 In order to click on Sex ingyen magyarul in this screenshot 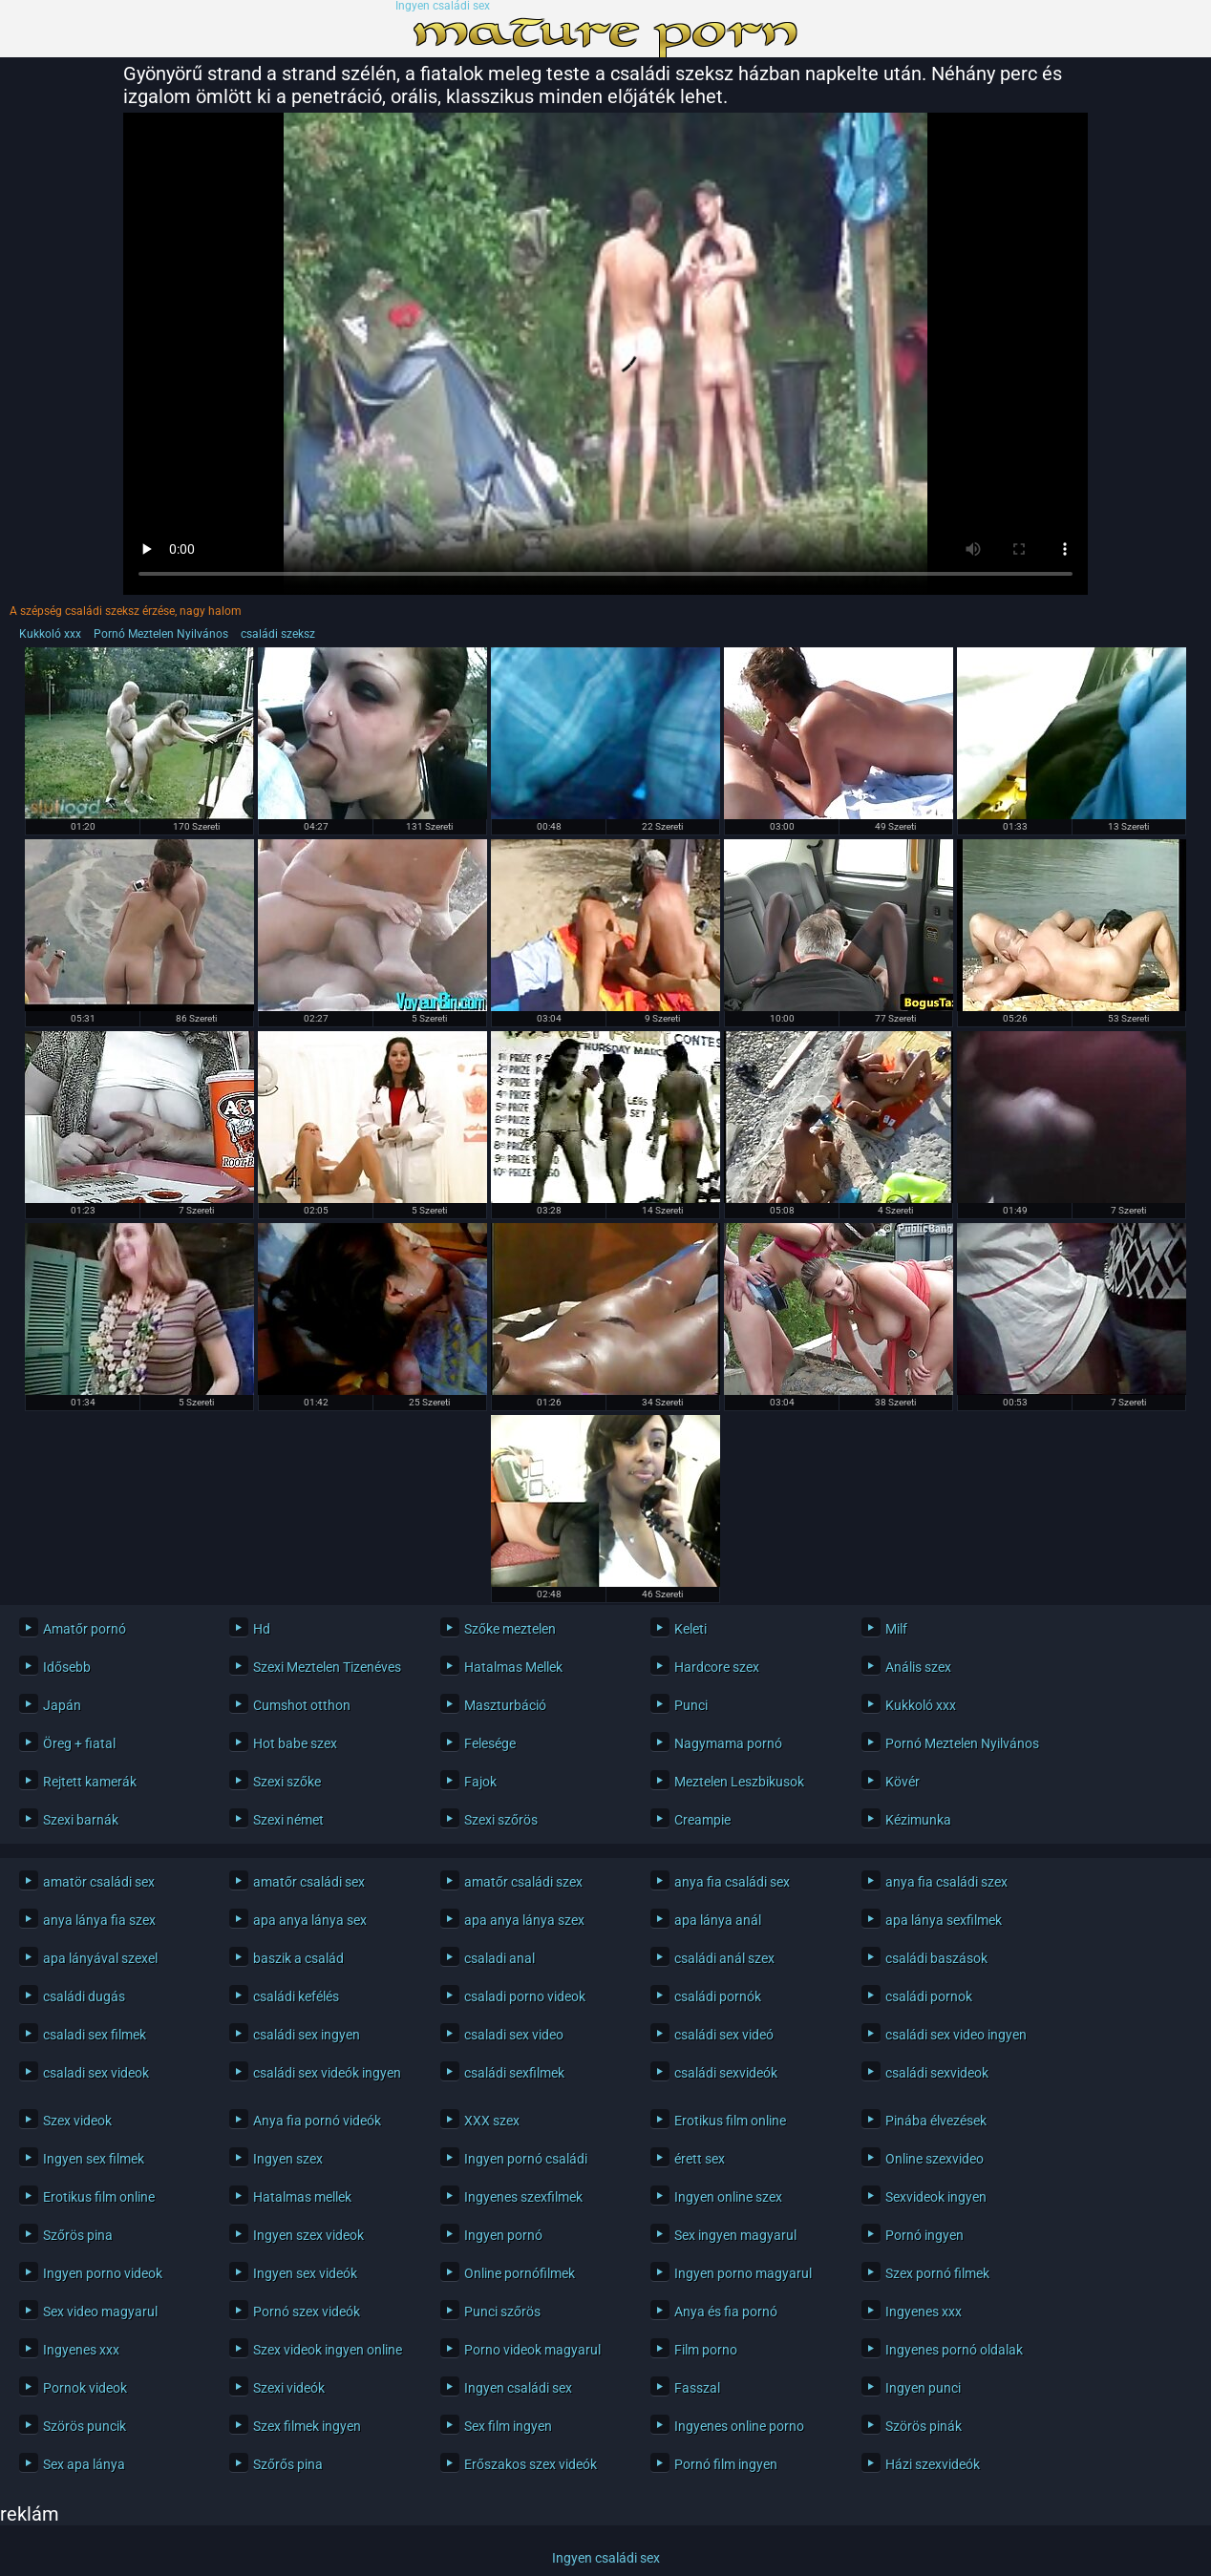, I will do `click(735, 2235)`.